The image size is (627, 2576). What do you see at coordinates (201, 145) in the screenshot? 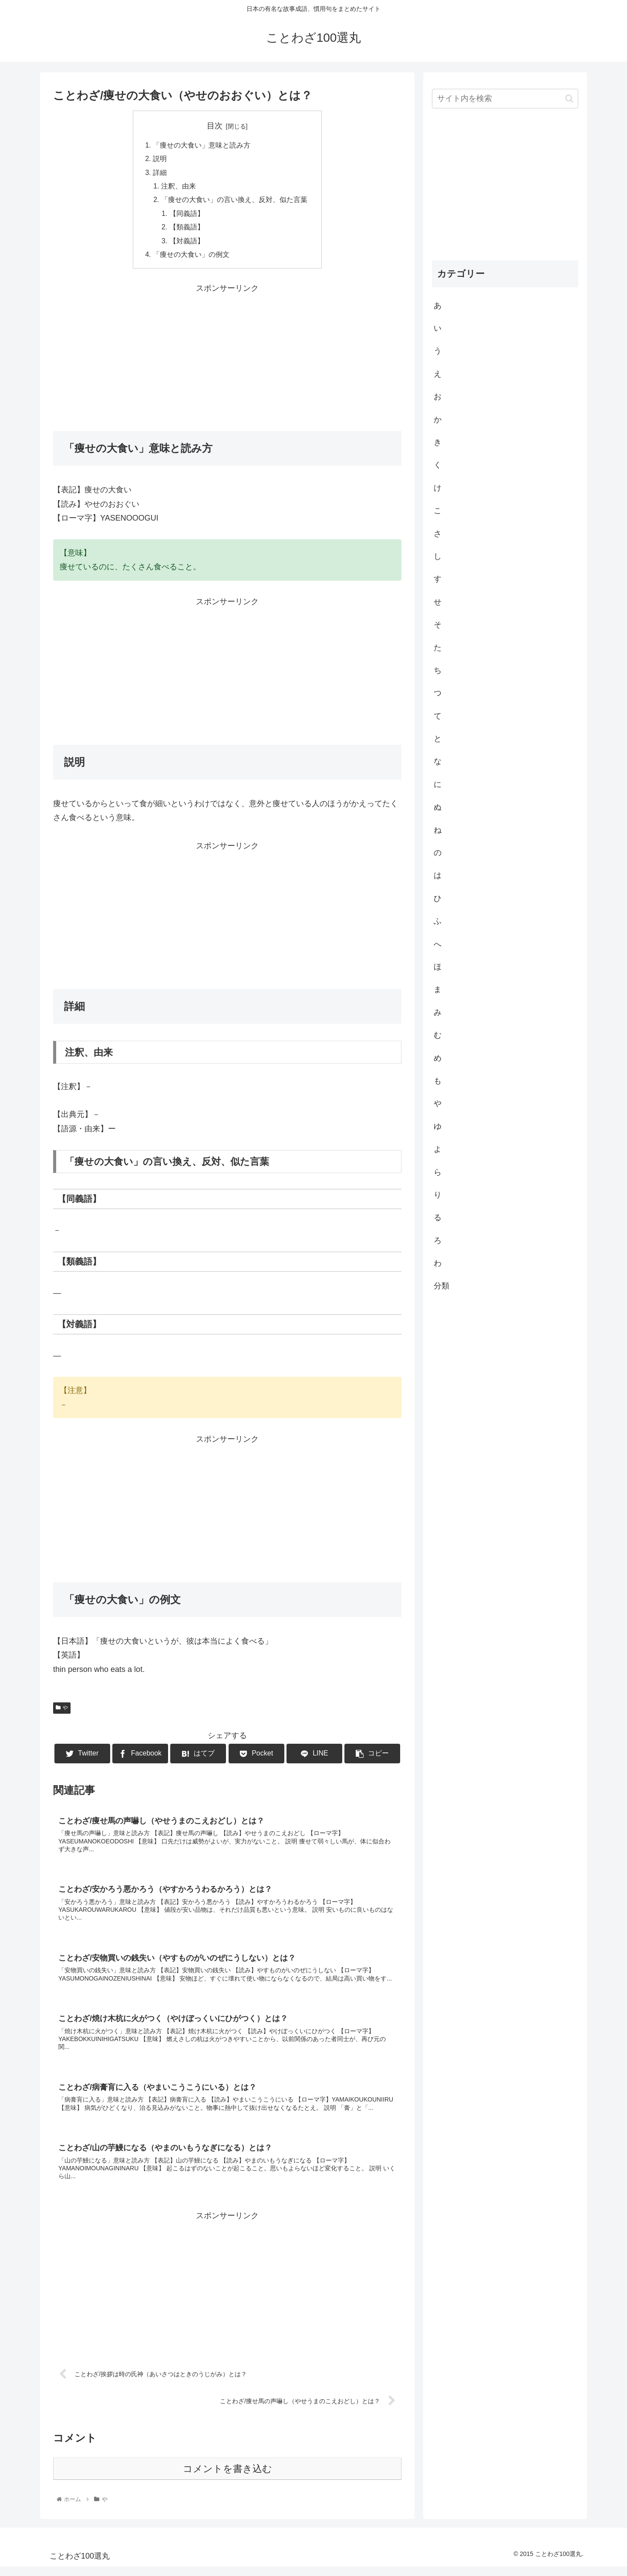
I see `「痩せの大食い」意味と読み方` at bounding box center [201, 145].